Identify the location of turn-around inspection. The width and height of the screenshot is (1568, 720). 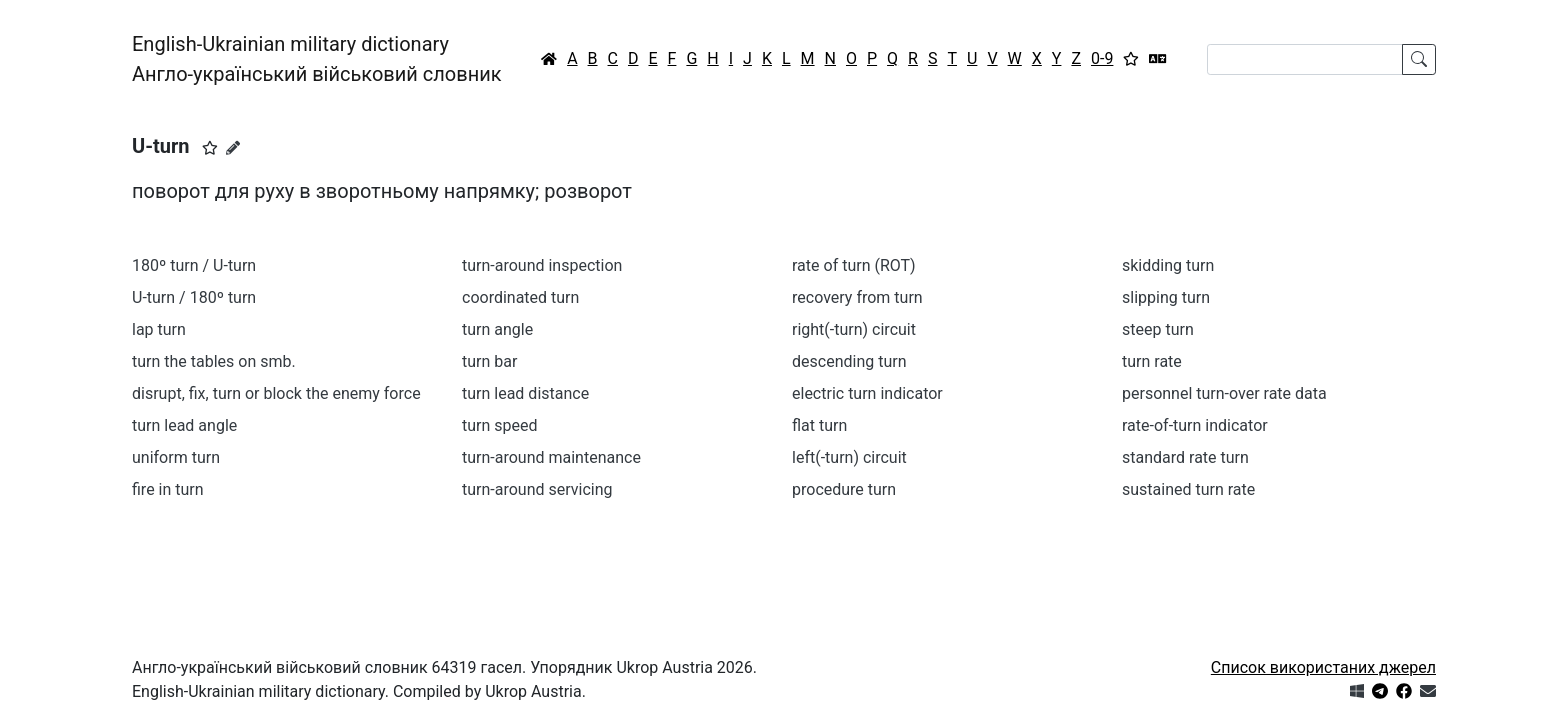
(542, 265).